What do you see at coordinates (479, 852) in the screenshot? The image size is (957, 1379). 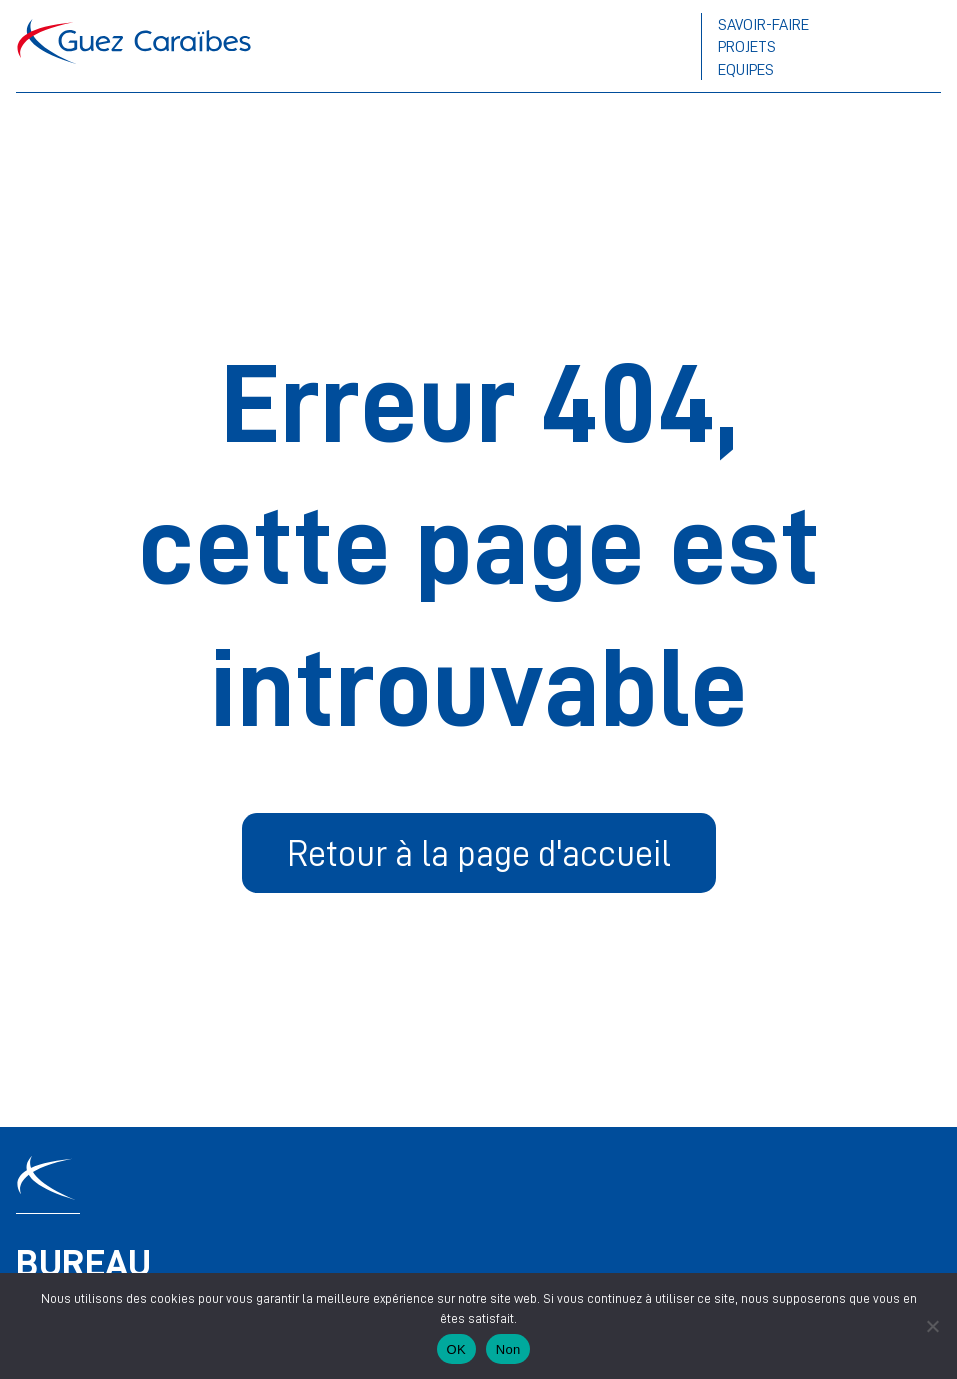 I see `Retour à la page d'accueil` at bounding box center [479, 852].